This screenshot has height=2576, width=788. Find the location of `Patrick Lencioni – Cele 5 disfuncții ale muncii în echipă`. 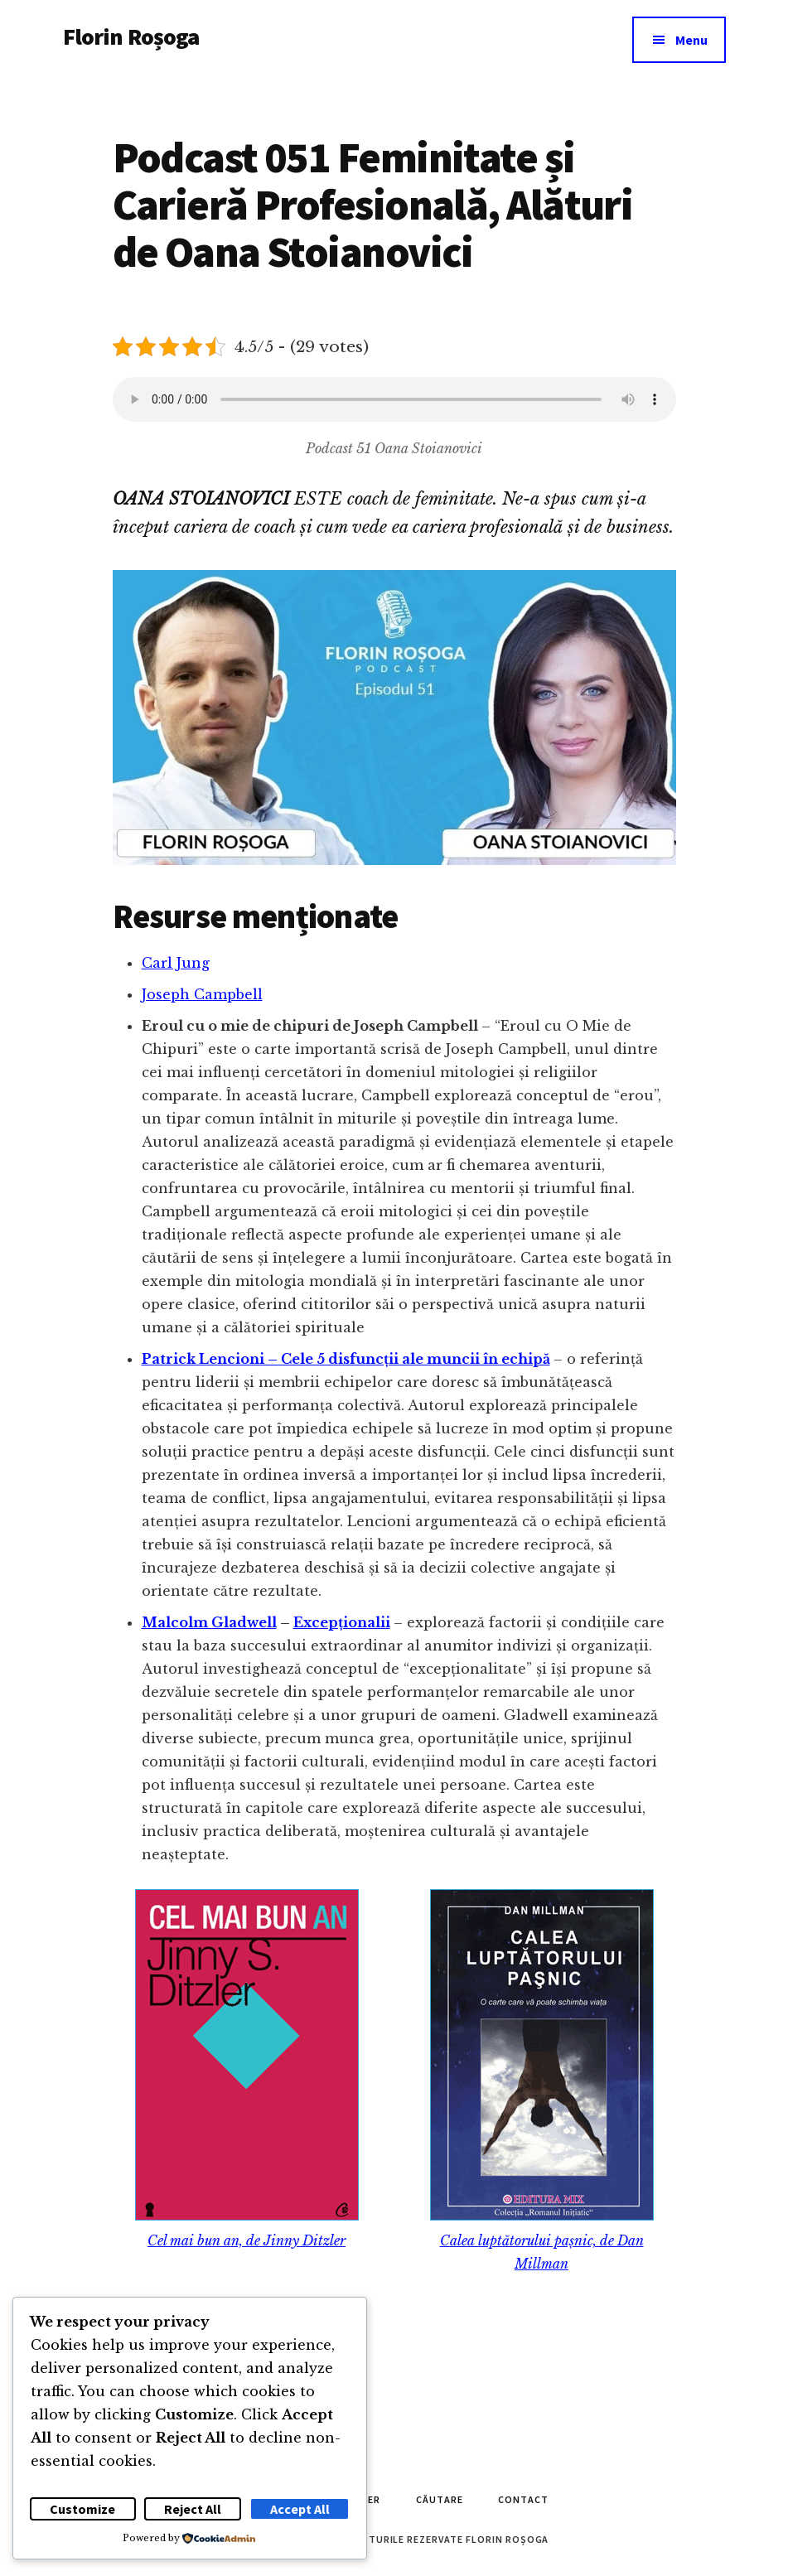

Patrick Lencioni – Cele 5 disfuncții ale muncii în echipă is located at coordinates (346, 1359).